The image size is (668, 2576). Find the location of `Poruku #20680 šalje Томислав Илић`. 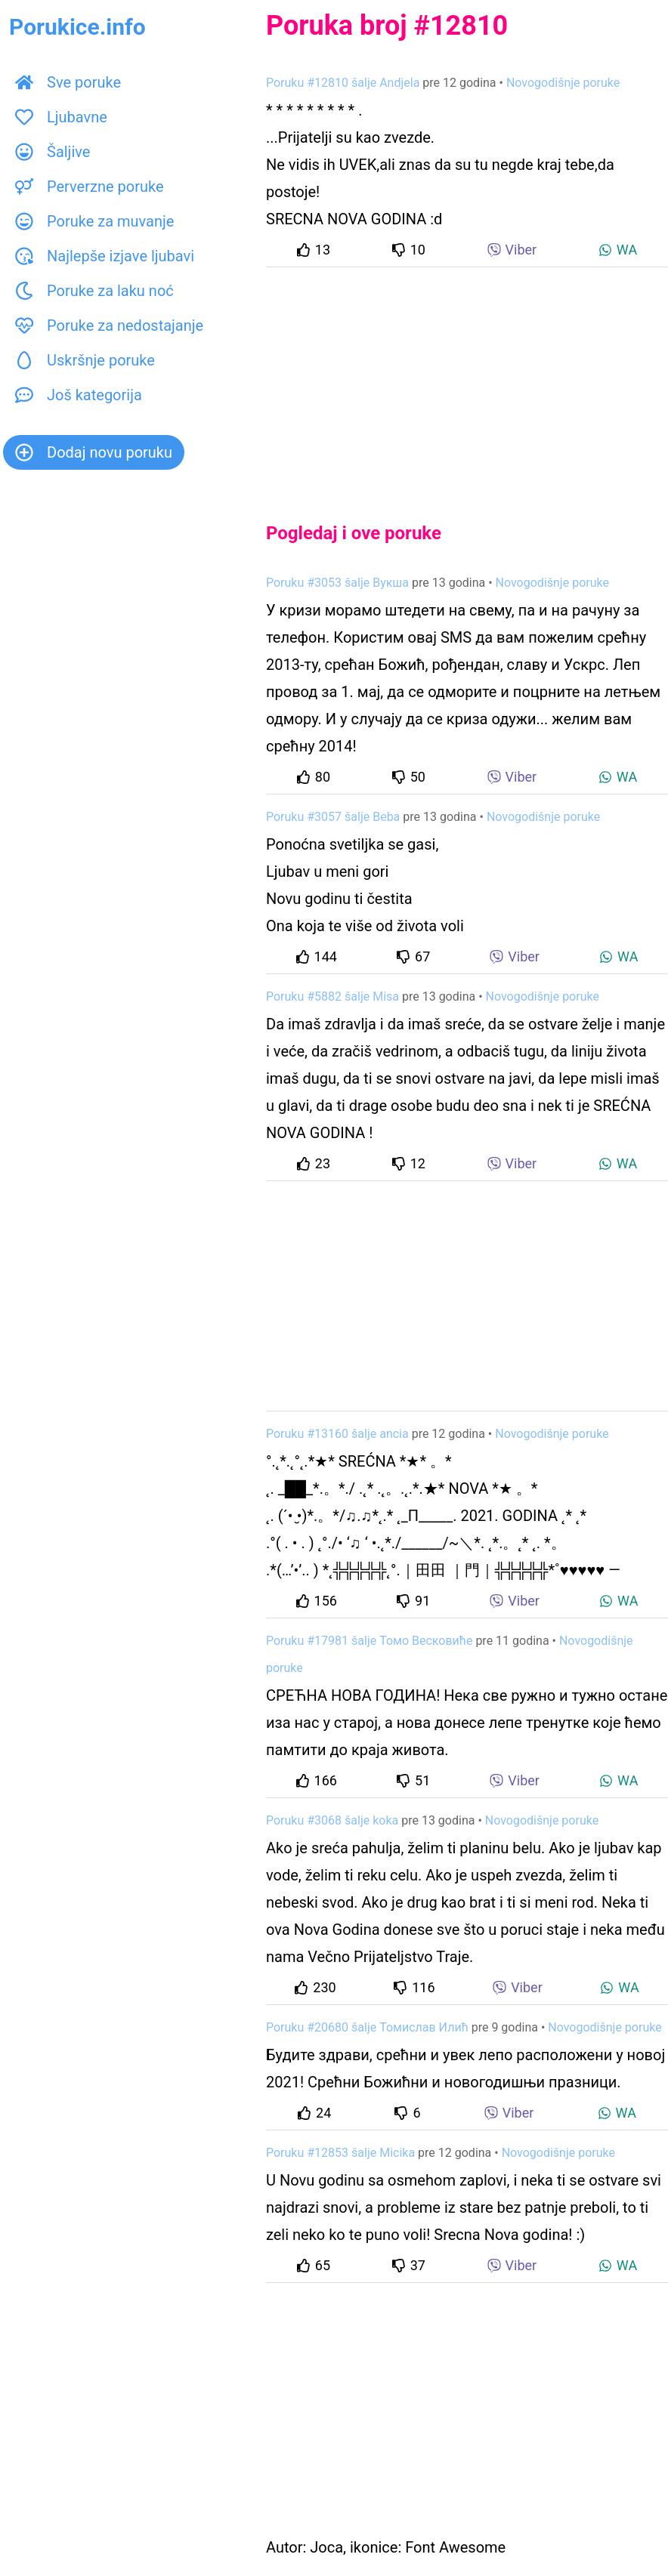

Poruku #20680 šalje Томислав Илић is located at coordinates (367, 2027).